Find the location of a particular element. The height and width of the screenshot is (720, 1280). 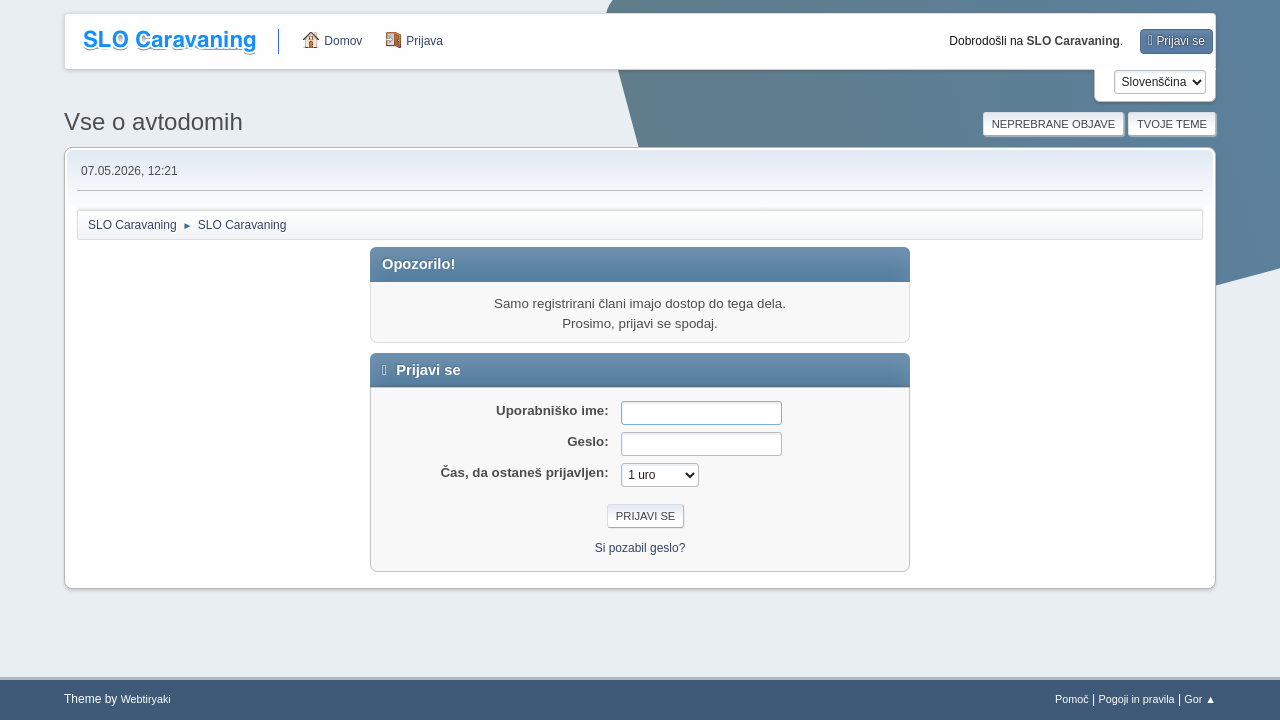

Si pozabil geslo? is located at coordinates (640, 548).